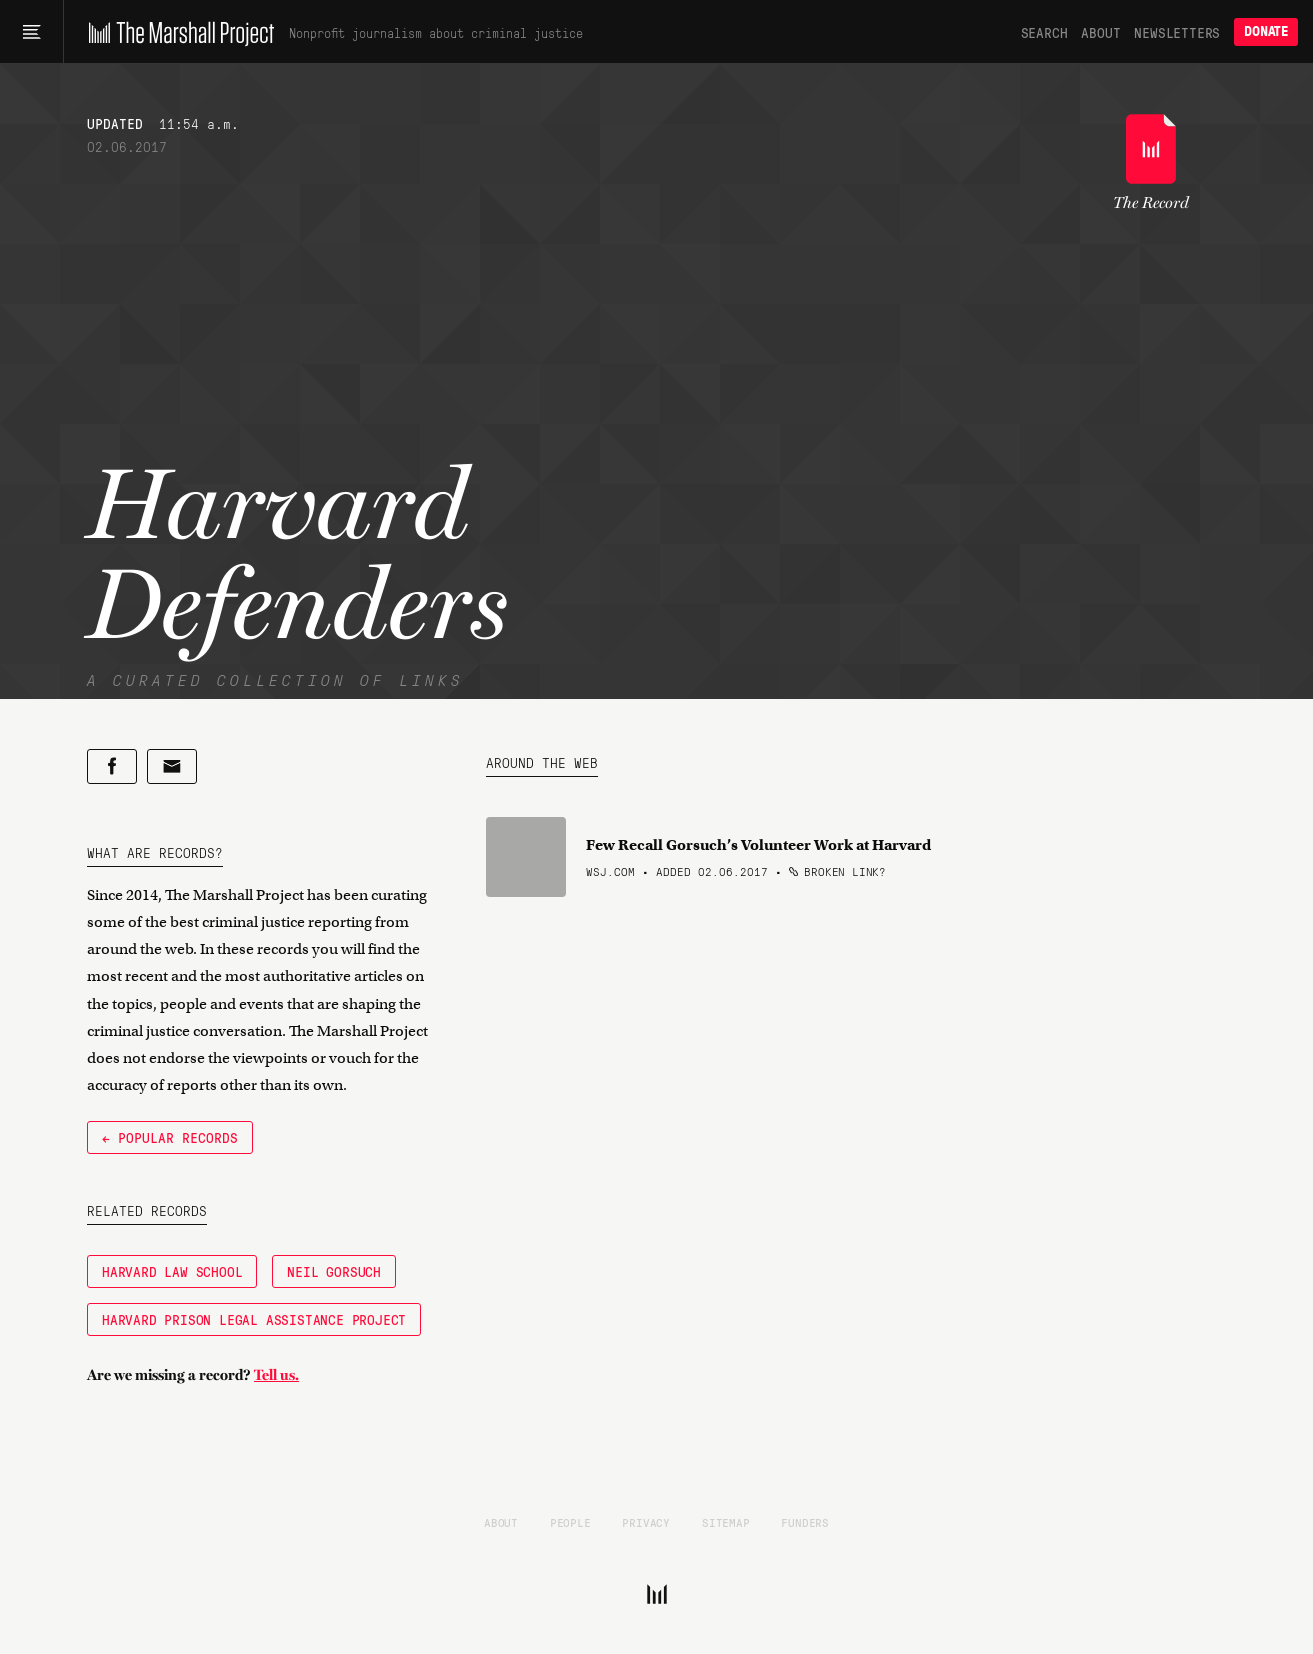 Image resolution: width=1313 pixels, height=1654 pixels. I want to click on [Share by email], so click(172, 766).